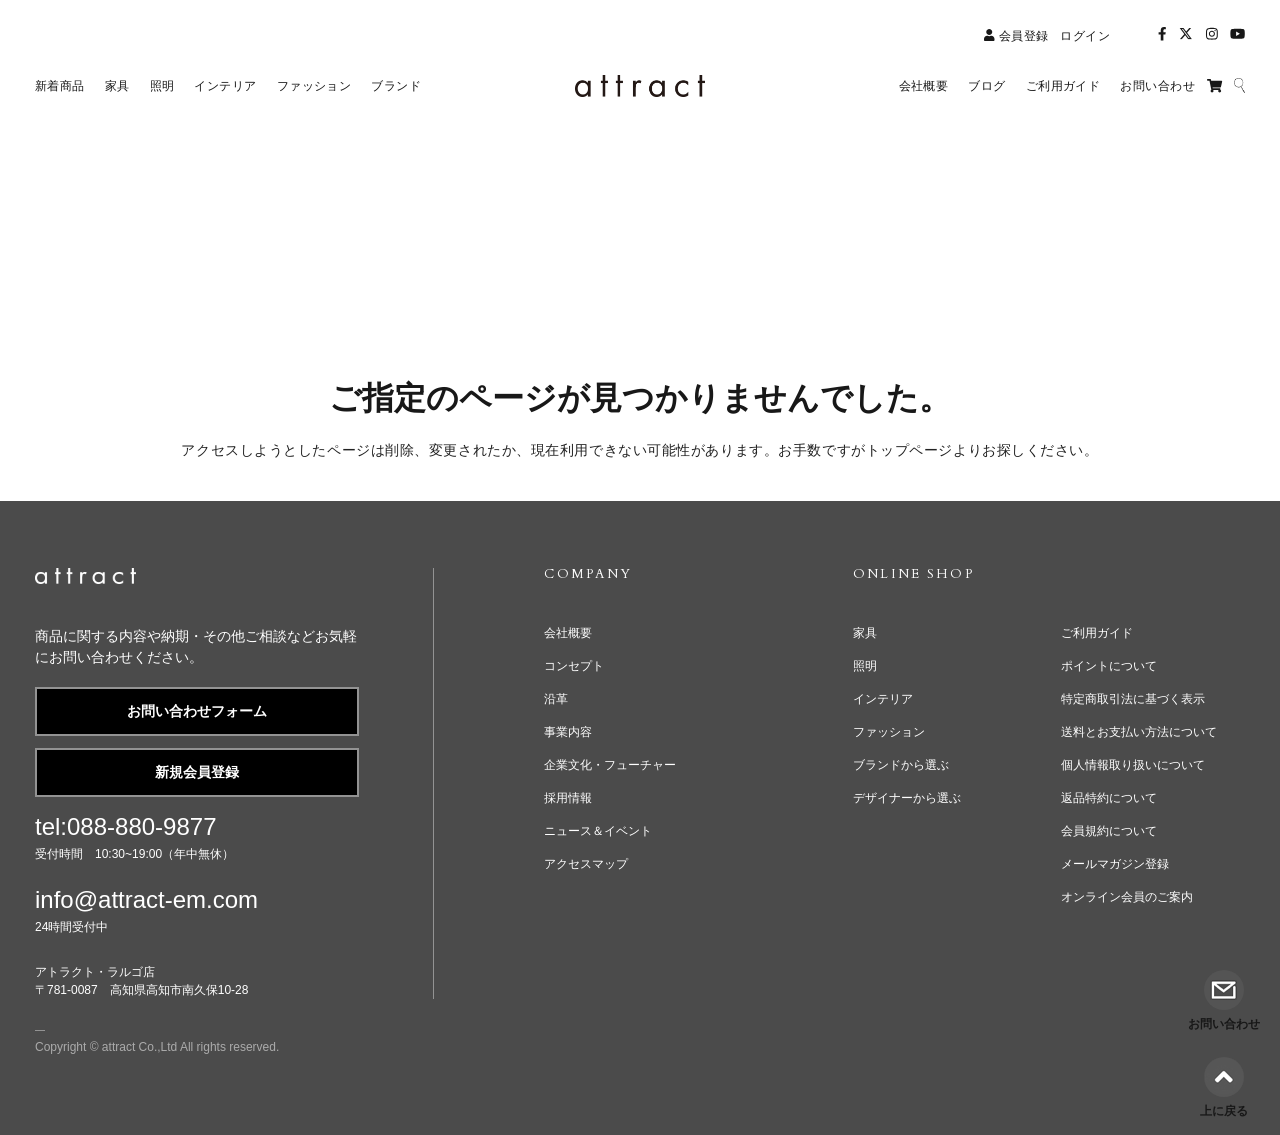  What do you see at coordinates (901, 765) in the screenshot?
I see `ブランドから選ぶ` at bounding box center [901, 765].